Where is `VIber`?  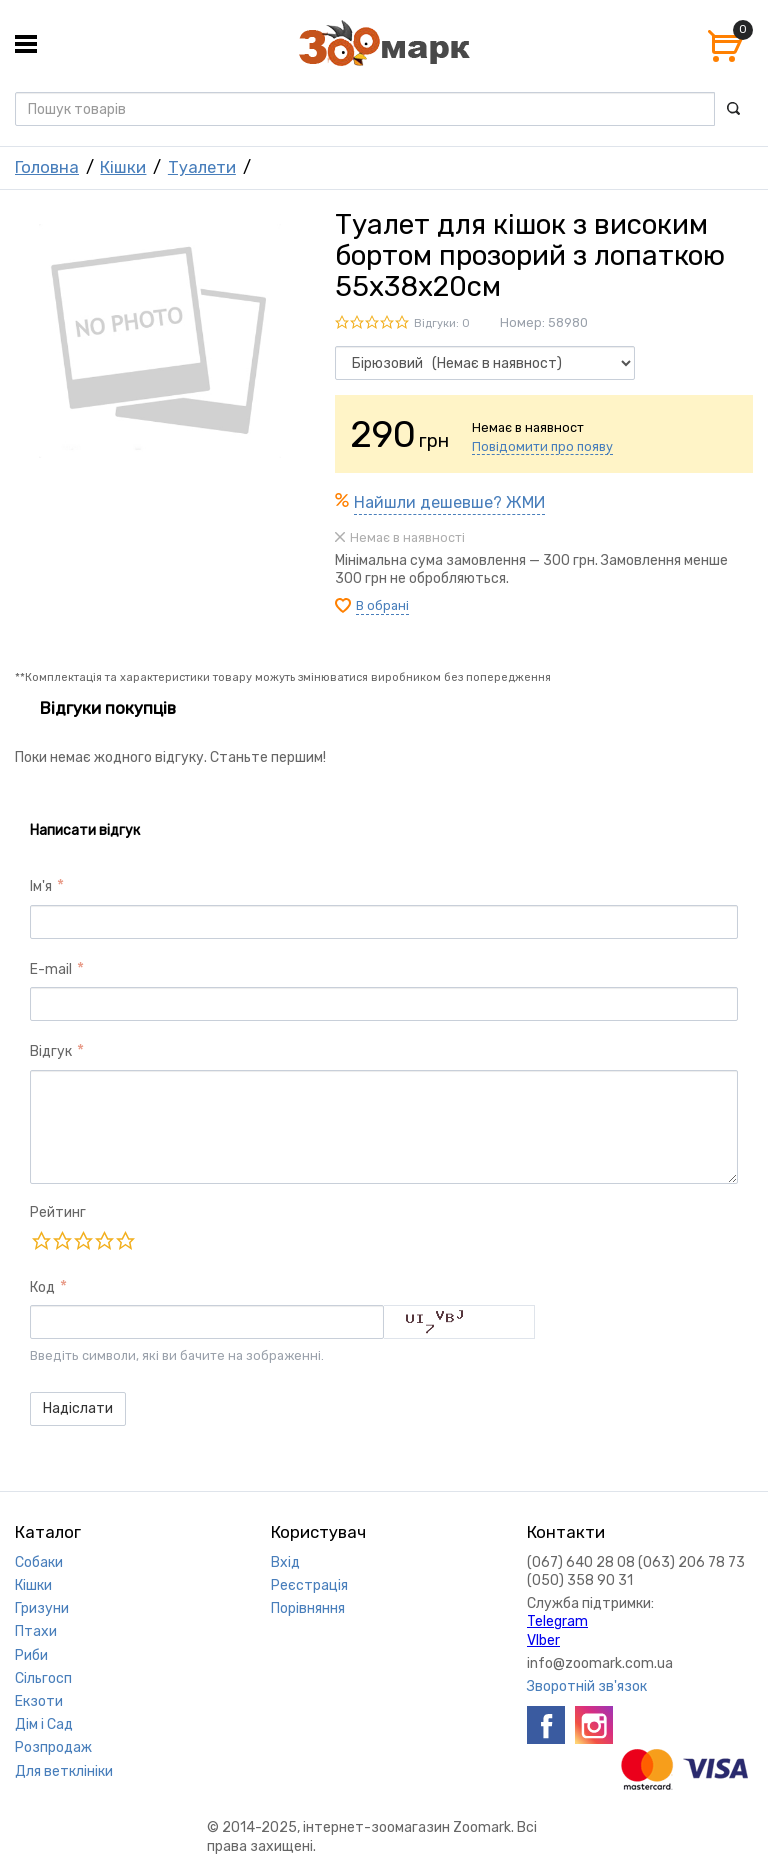 VIber is located at coordinates (543, 1640).